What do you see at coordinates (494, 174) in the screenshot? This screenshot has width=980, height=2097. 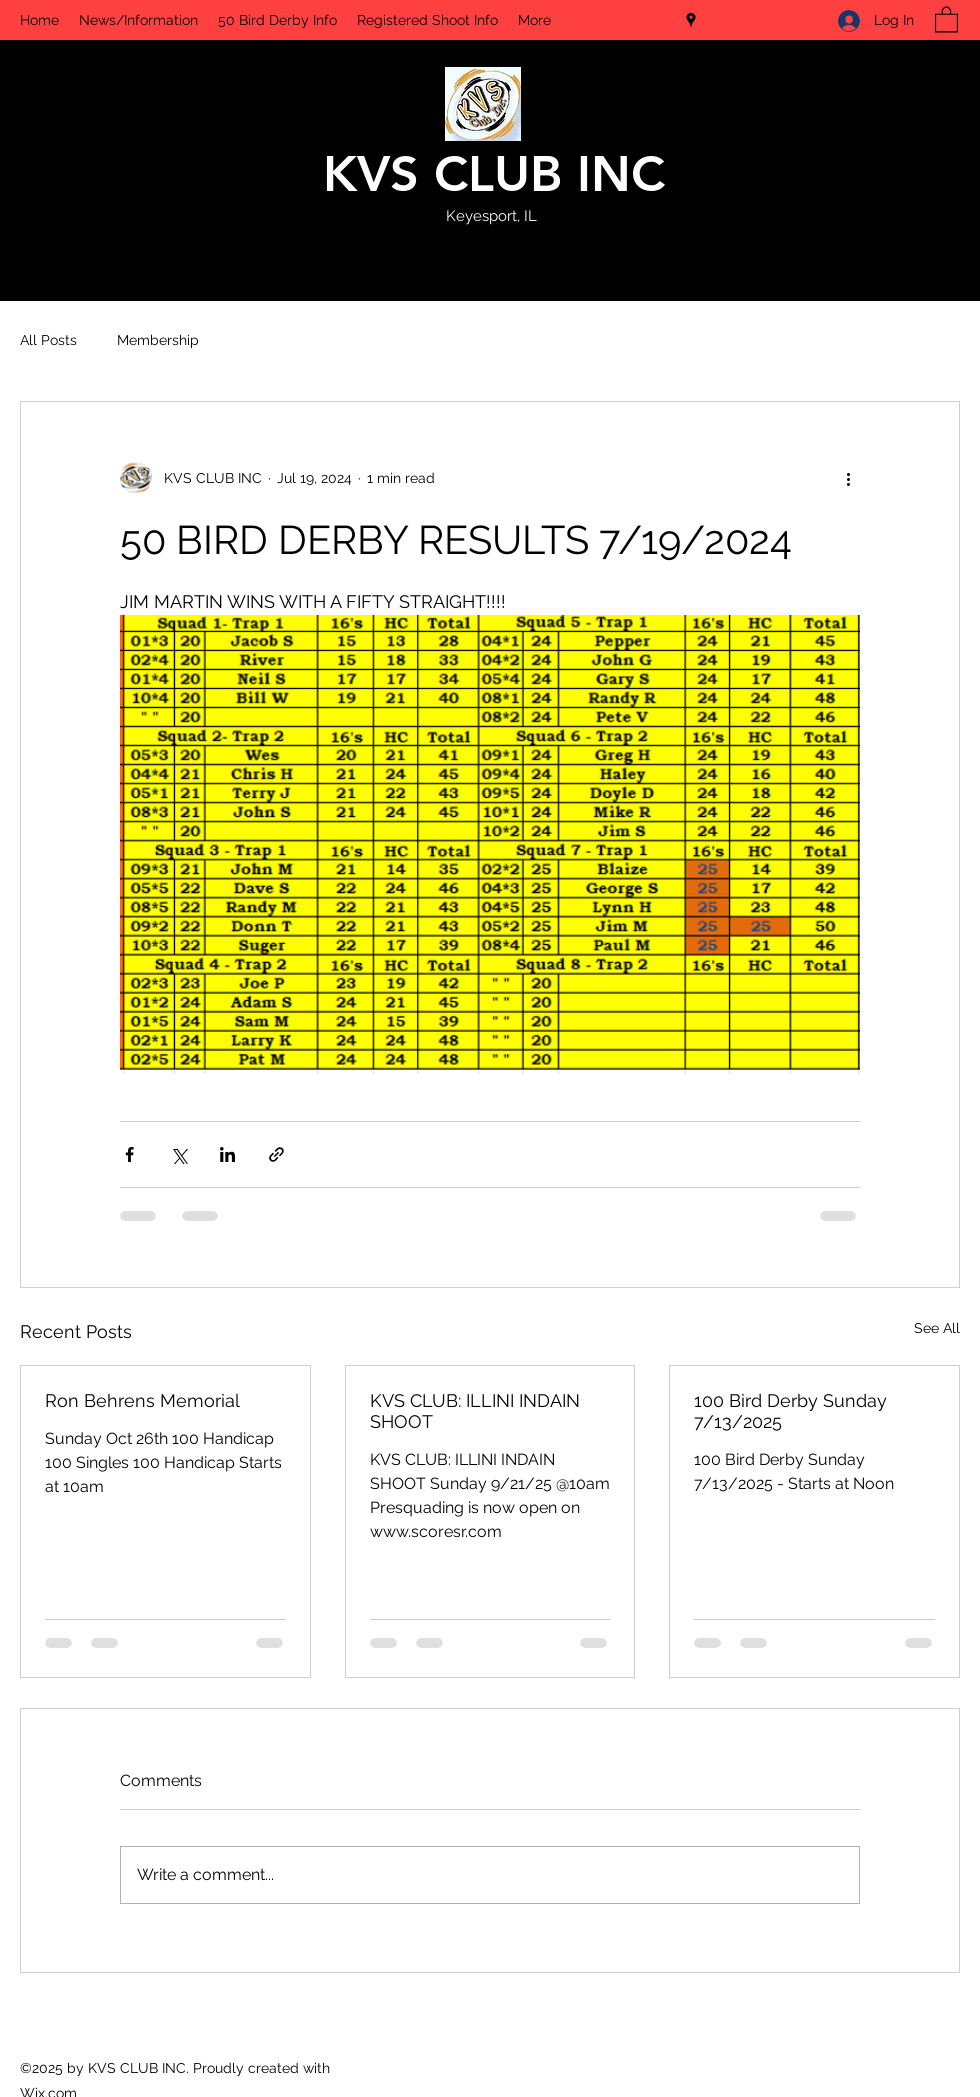 I see `KVS CLUB INC` at bounding box center [494, 174].